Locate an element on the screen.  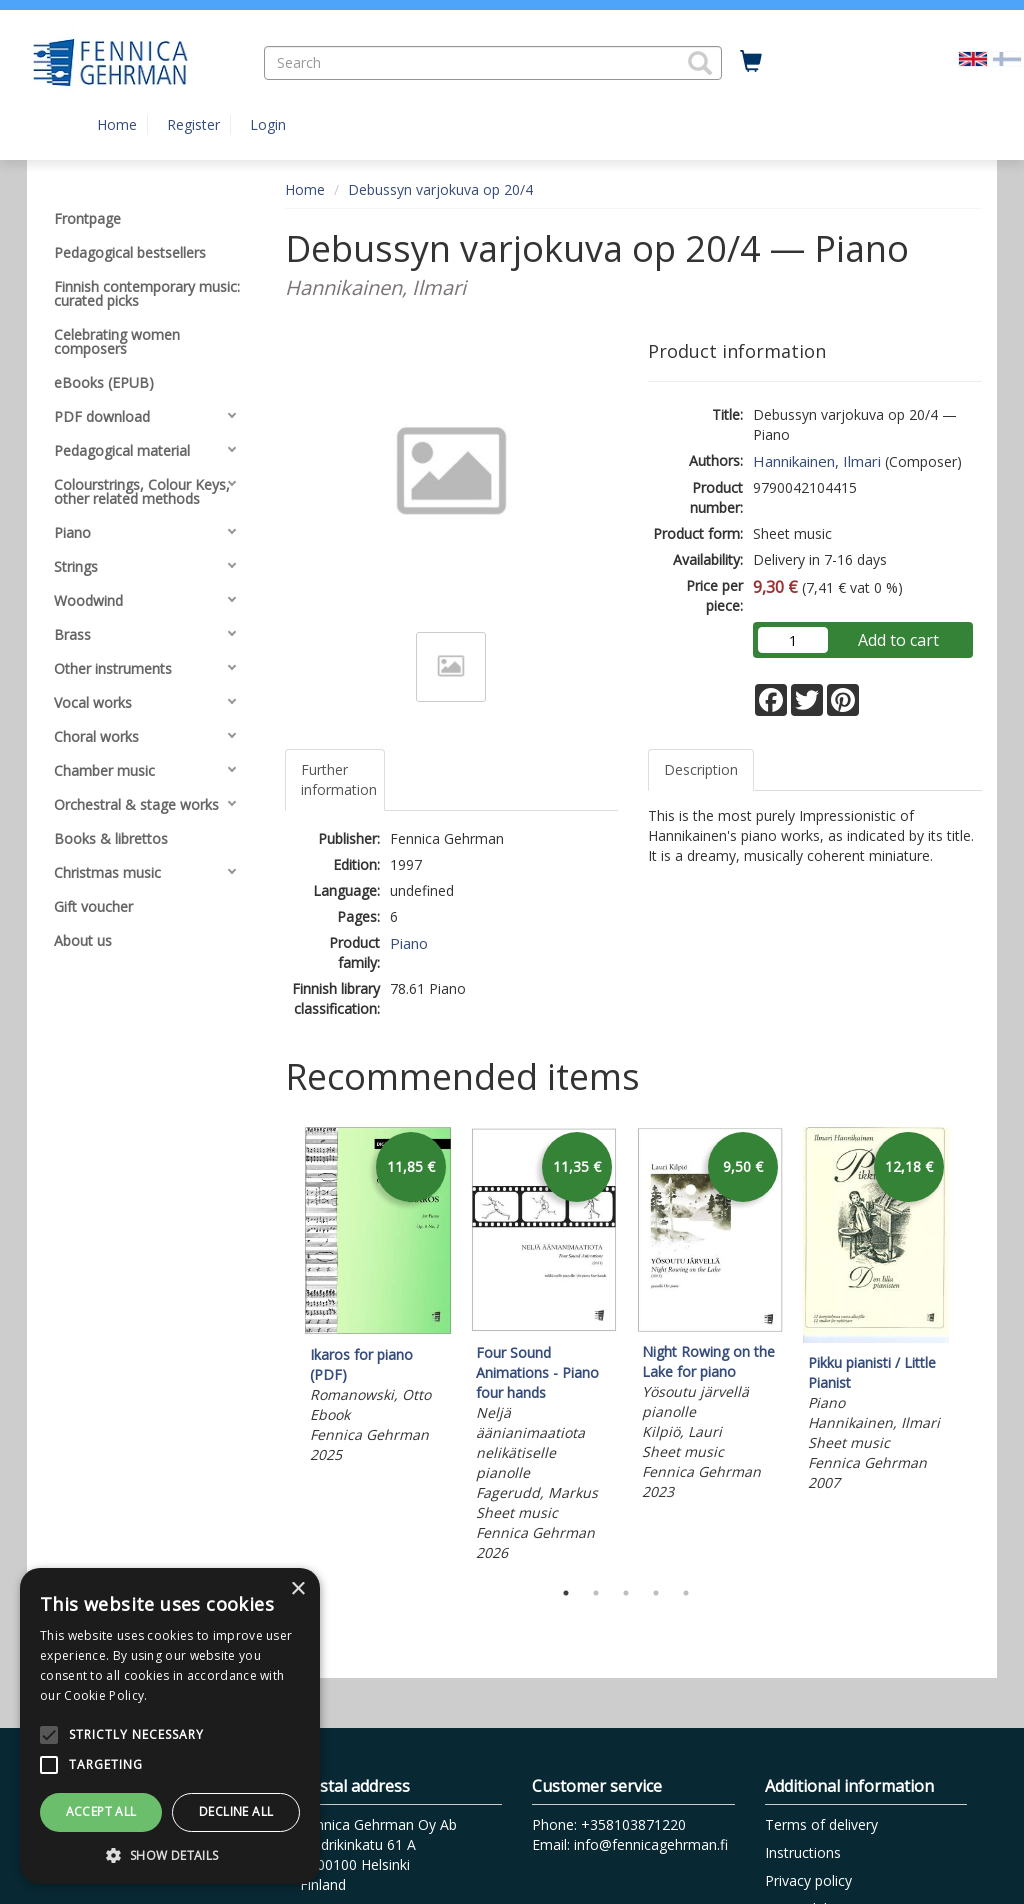
[Quantity in cart 0 in total] is located at coordinates (751, 62).